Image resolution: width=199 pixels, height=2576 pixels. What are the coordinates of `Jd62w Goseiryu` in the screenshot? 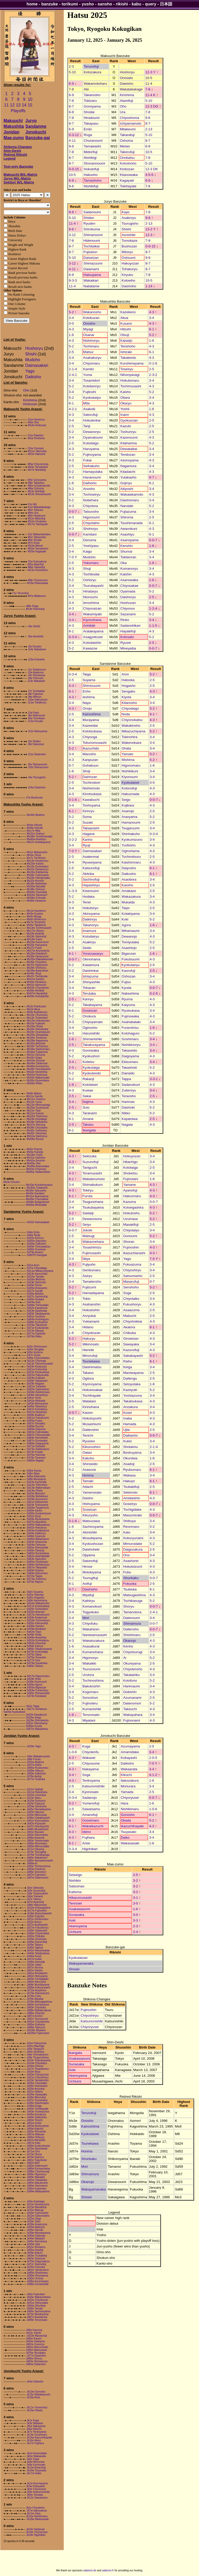 It's located at (35, 2344).